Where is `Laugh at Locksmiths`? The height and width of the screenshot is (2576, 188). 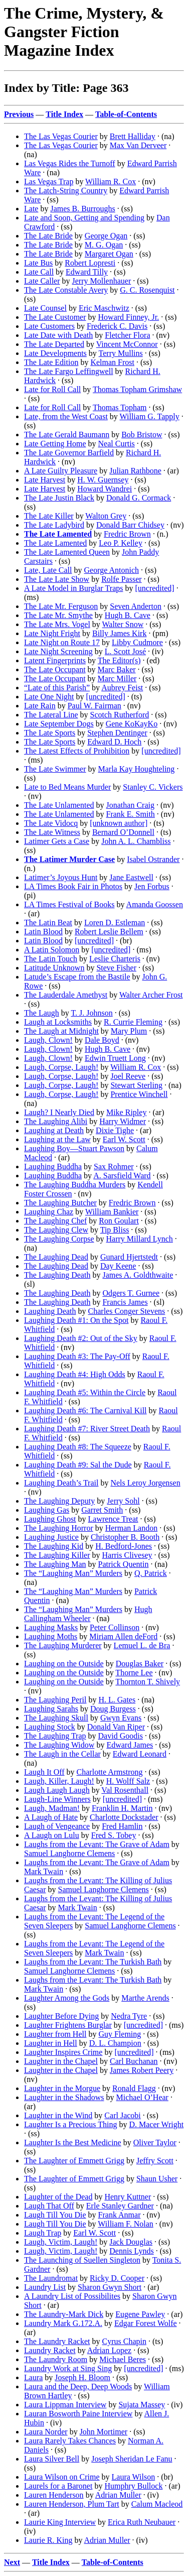 Laugh at Locksmiths is located at coordinates (58, 1022).